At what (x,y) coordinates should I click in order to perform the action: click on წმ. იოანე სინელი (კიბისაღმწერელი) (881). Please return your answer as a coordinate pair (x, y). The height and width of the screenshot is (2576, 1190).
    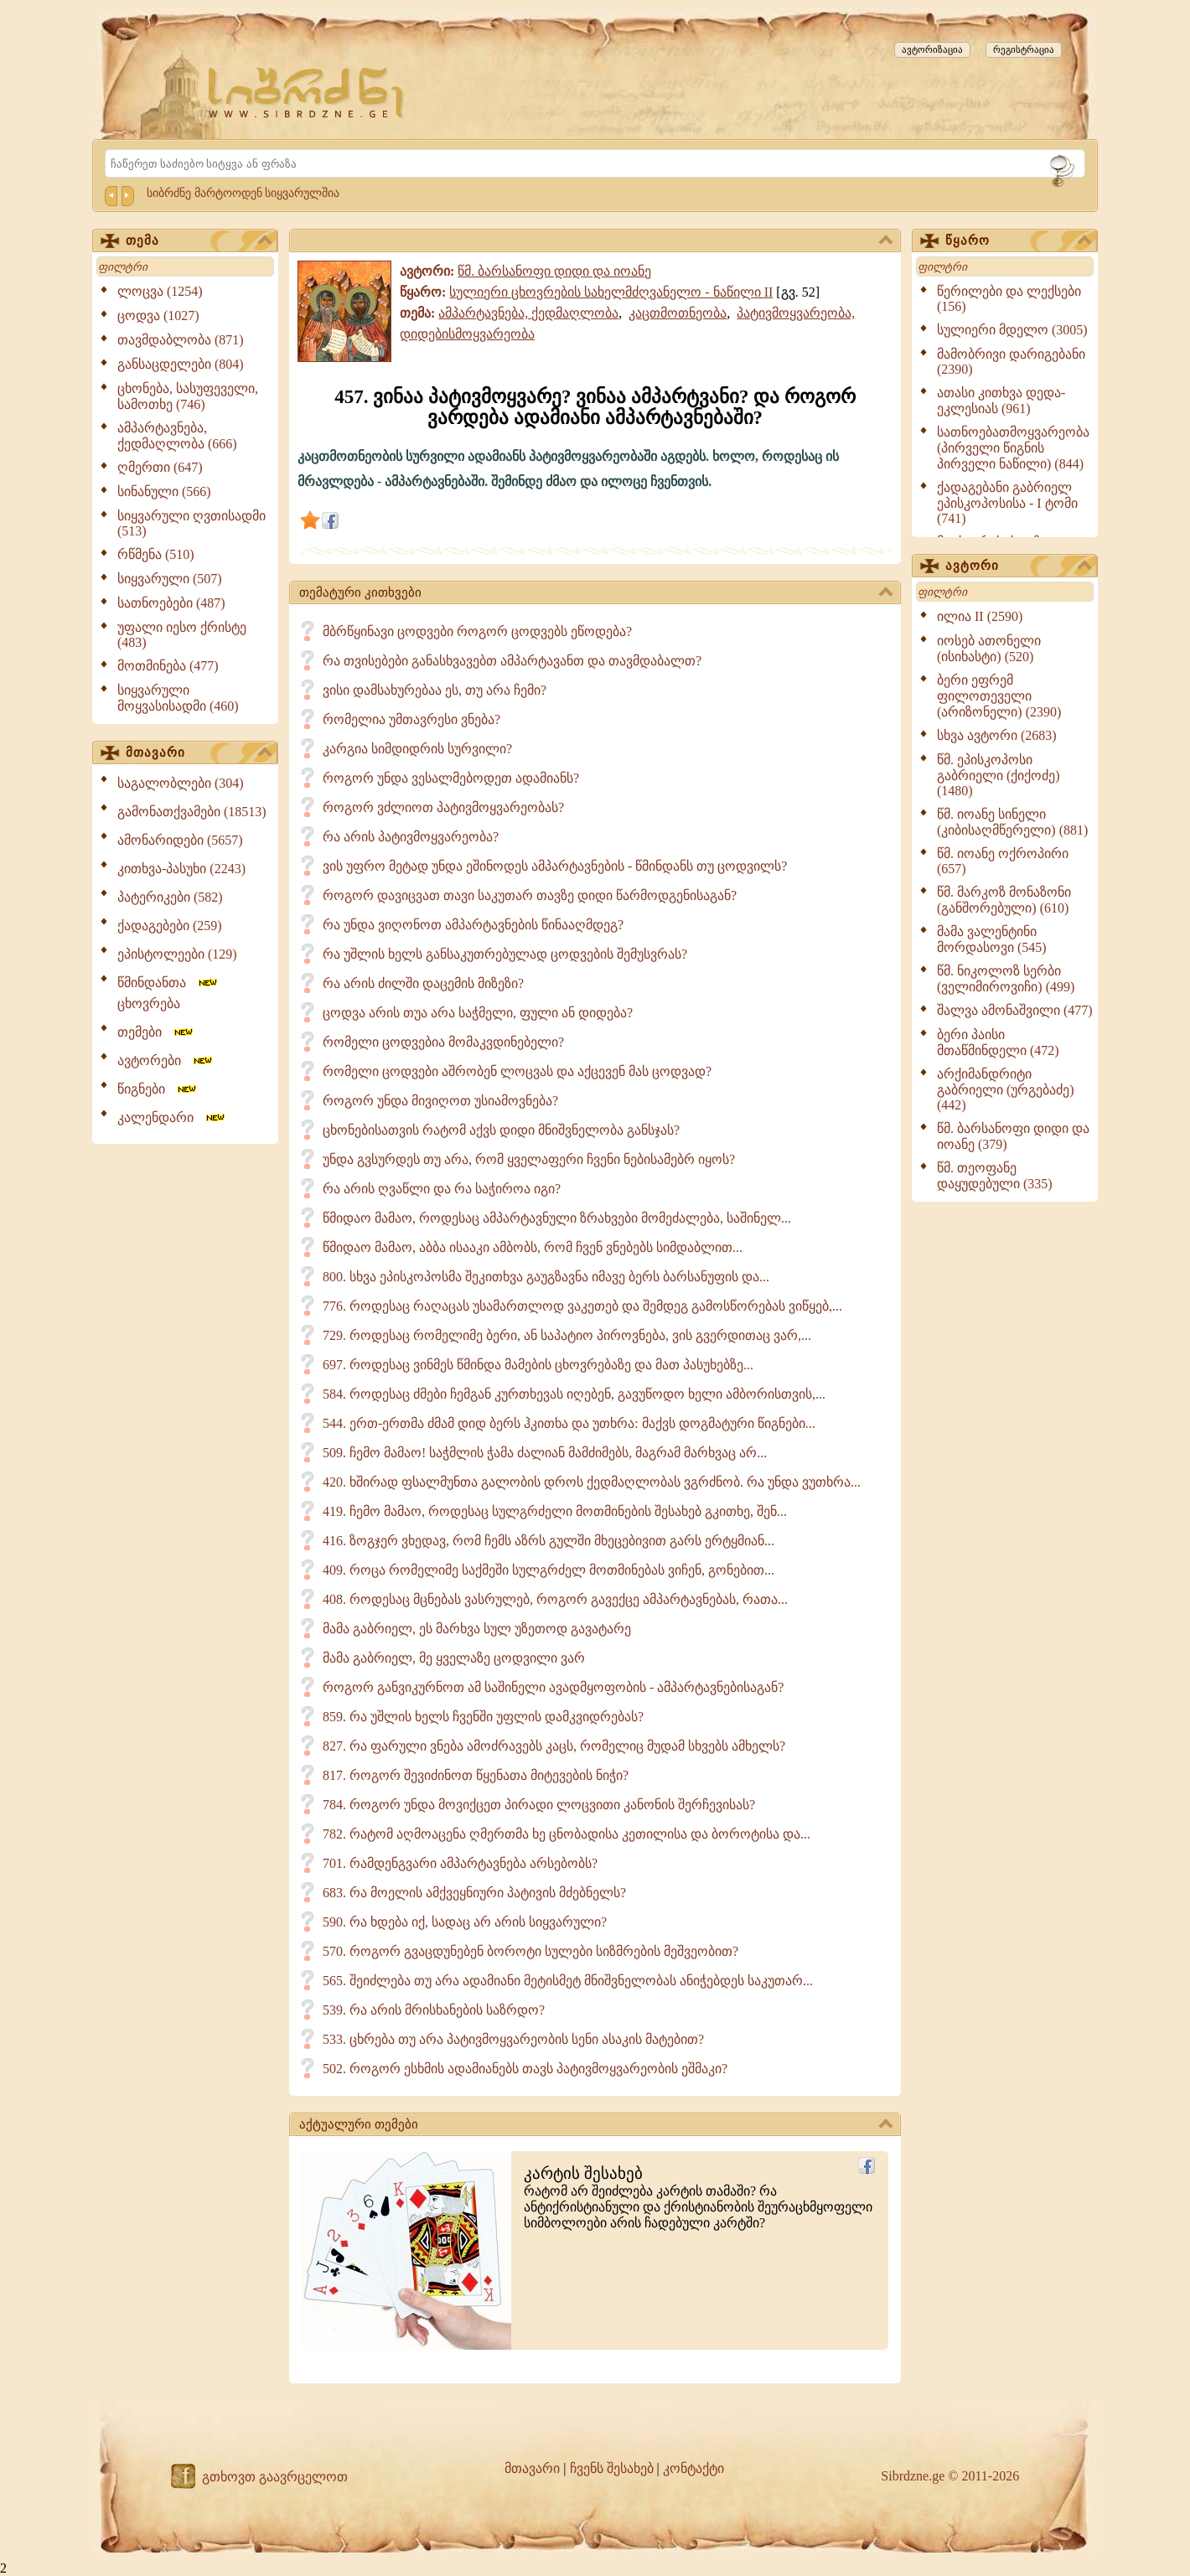
    Looking at the image, I should click on (1012, 822).